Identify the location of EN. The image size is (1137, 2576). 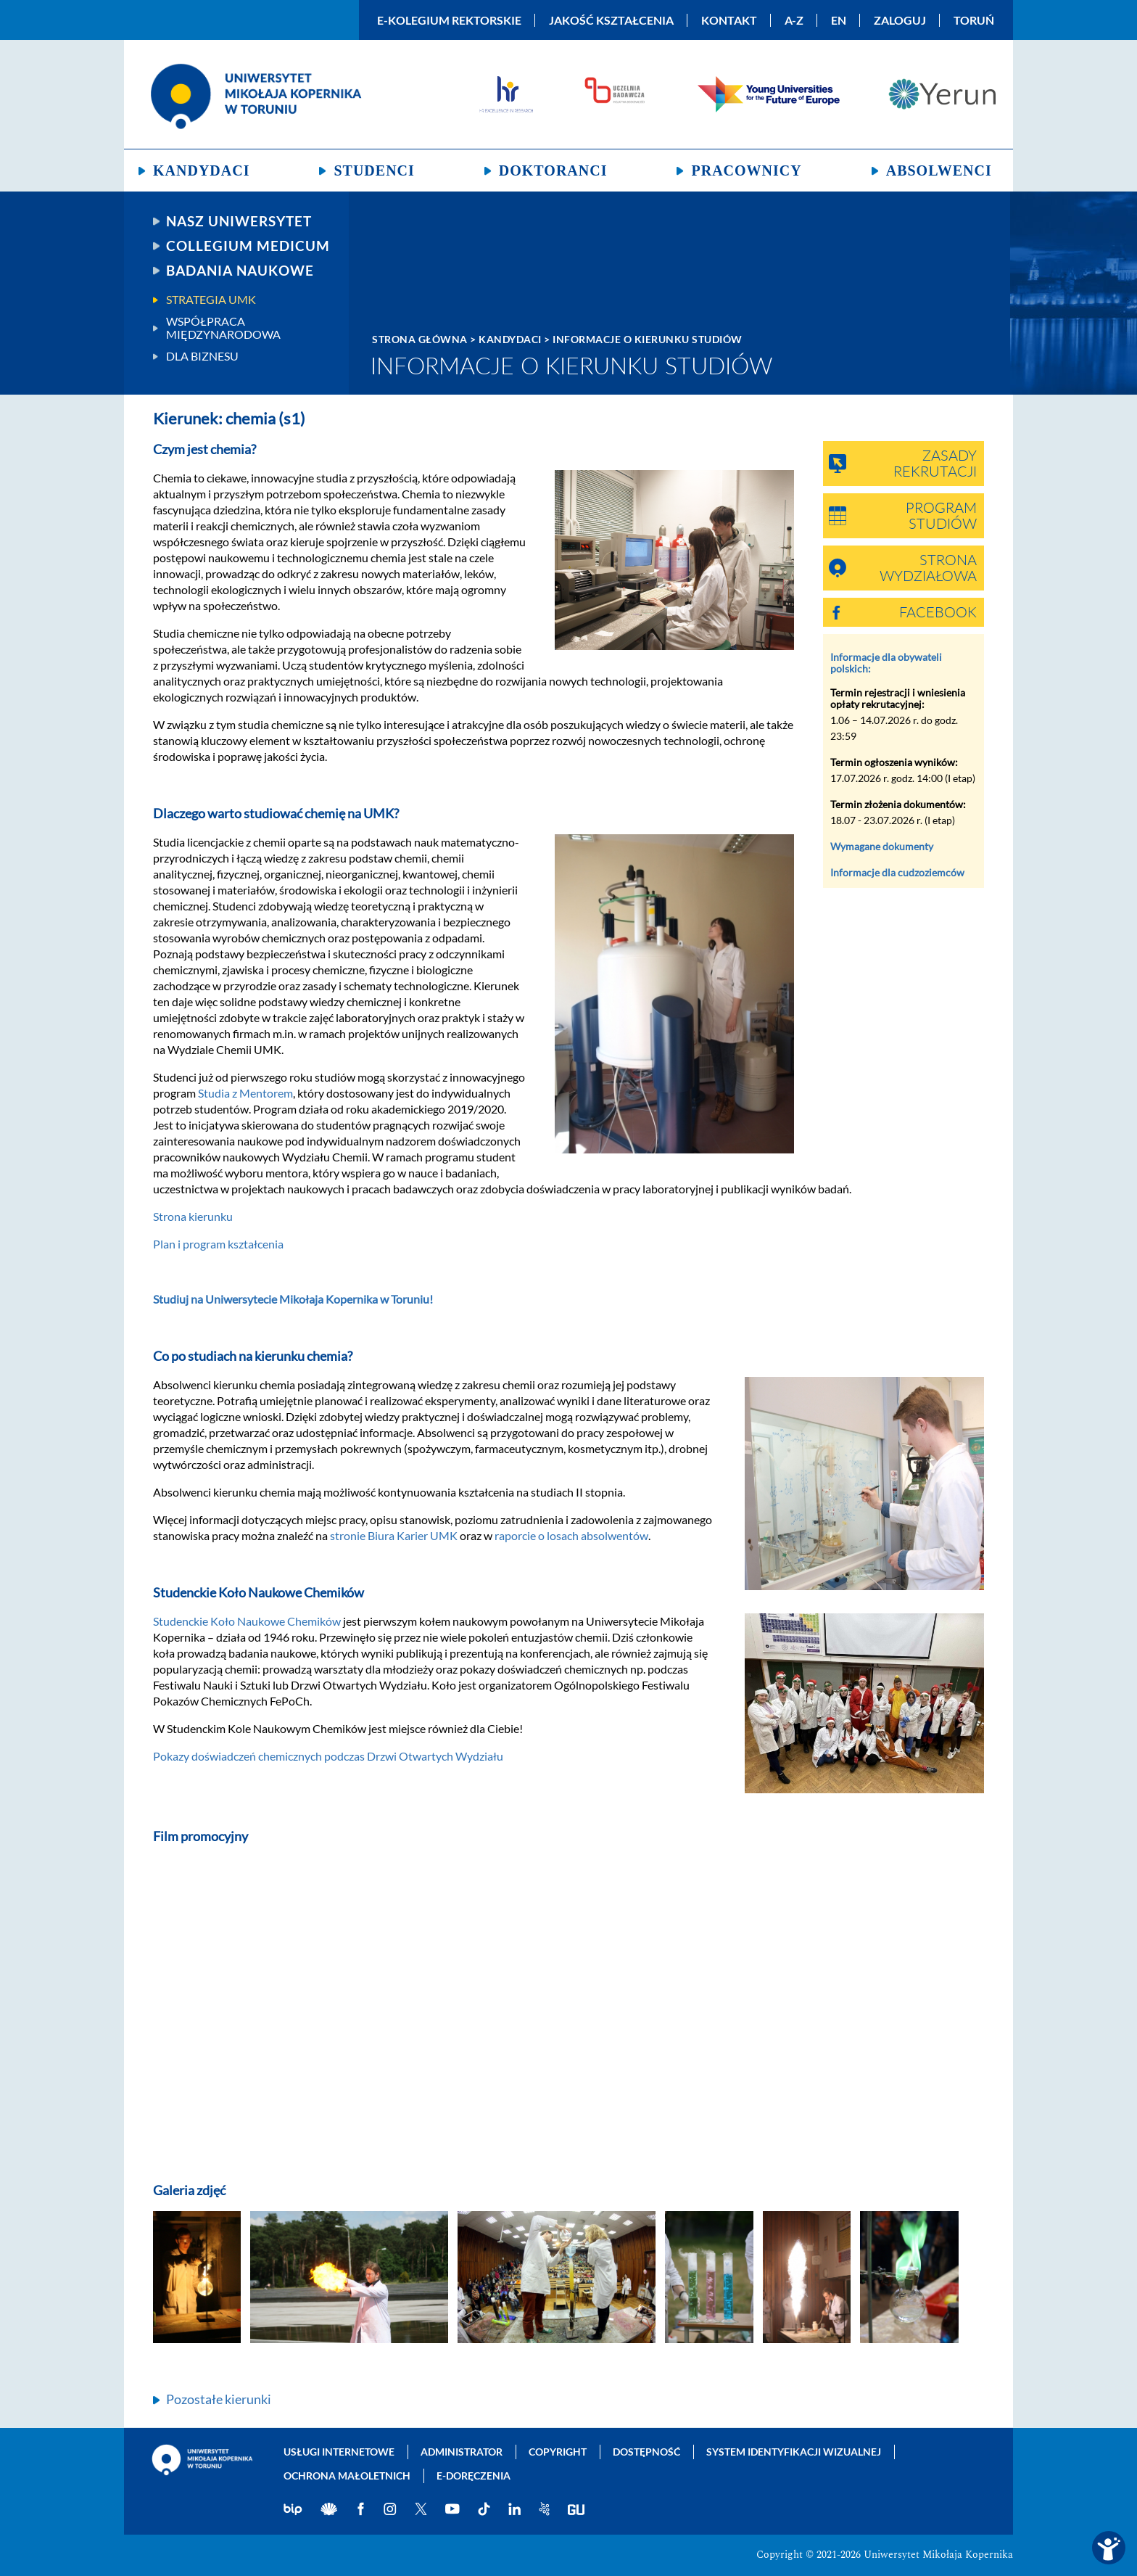
(838, 20).